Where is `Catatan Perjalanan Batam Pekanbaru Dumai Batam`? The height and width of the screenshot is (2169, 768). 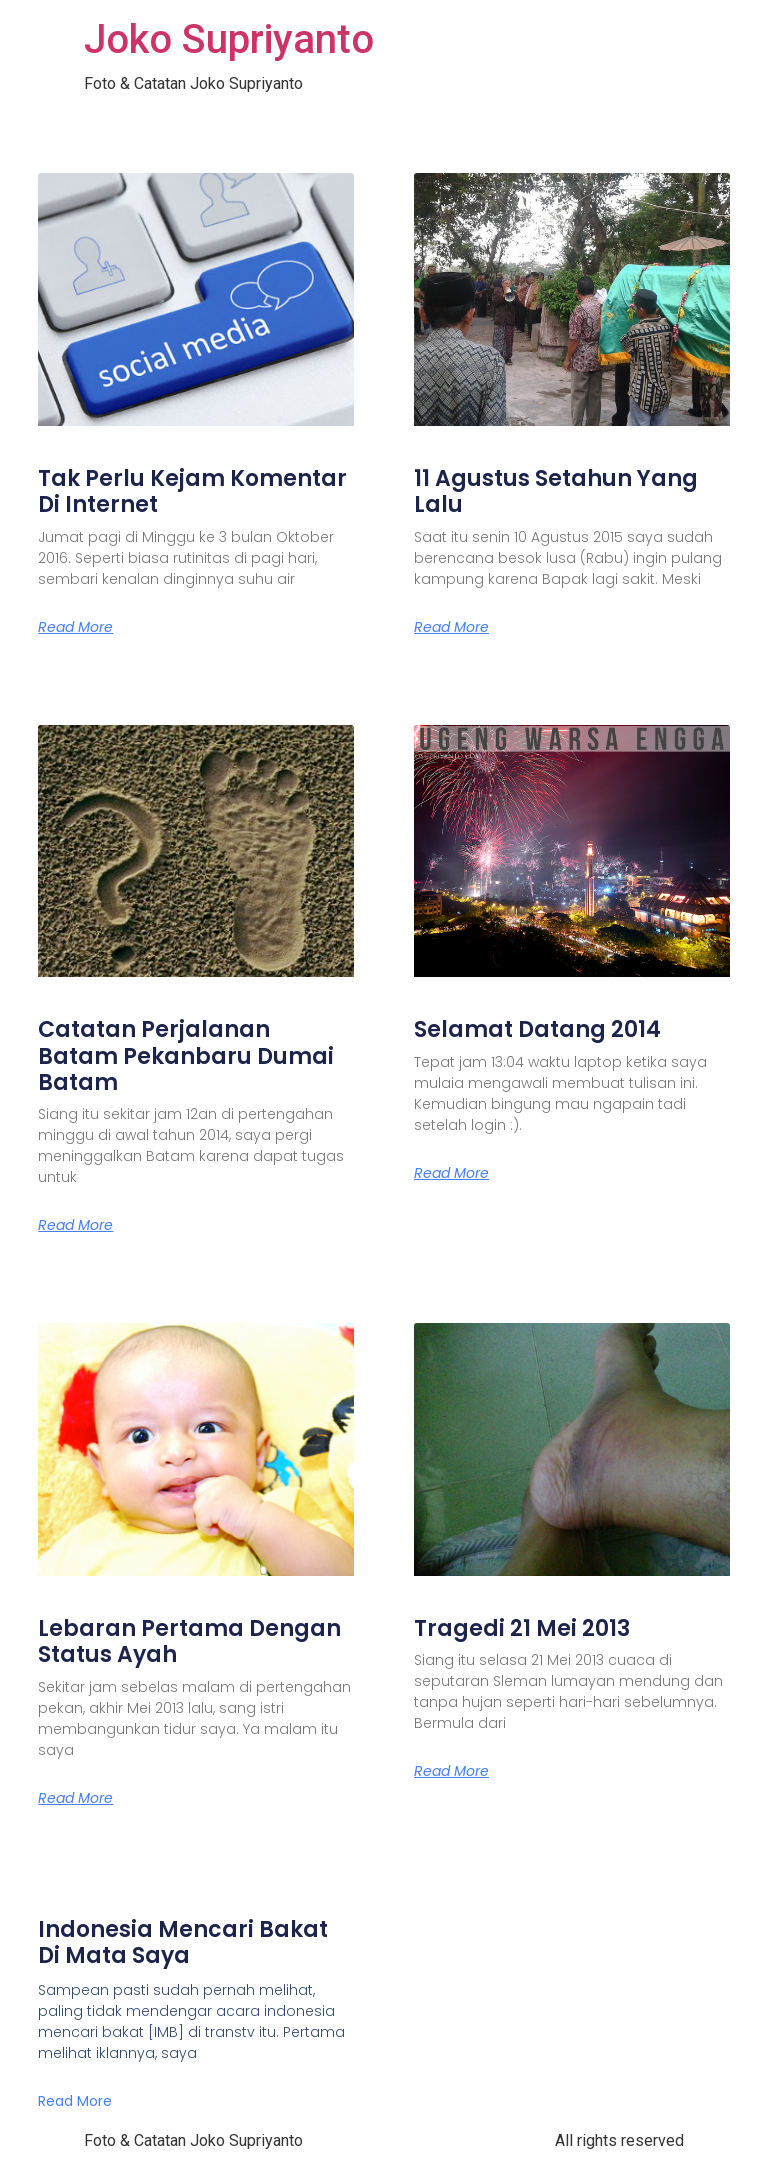 Catatan Perjalanan Batam Pekanbaru Dumai Batam is located at coordinates (186, 1056).